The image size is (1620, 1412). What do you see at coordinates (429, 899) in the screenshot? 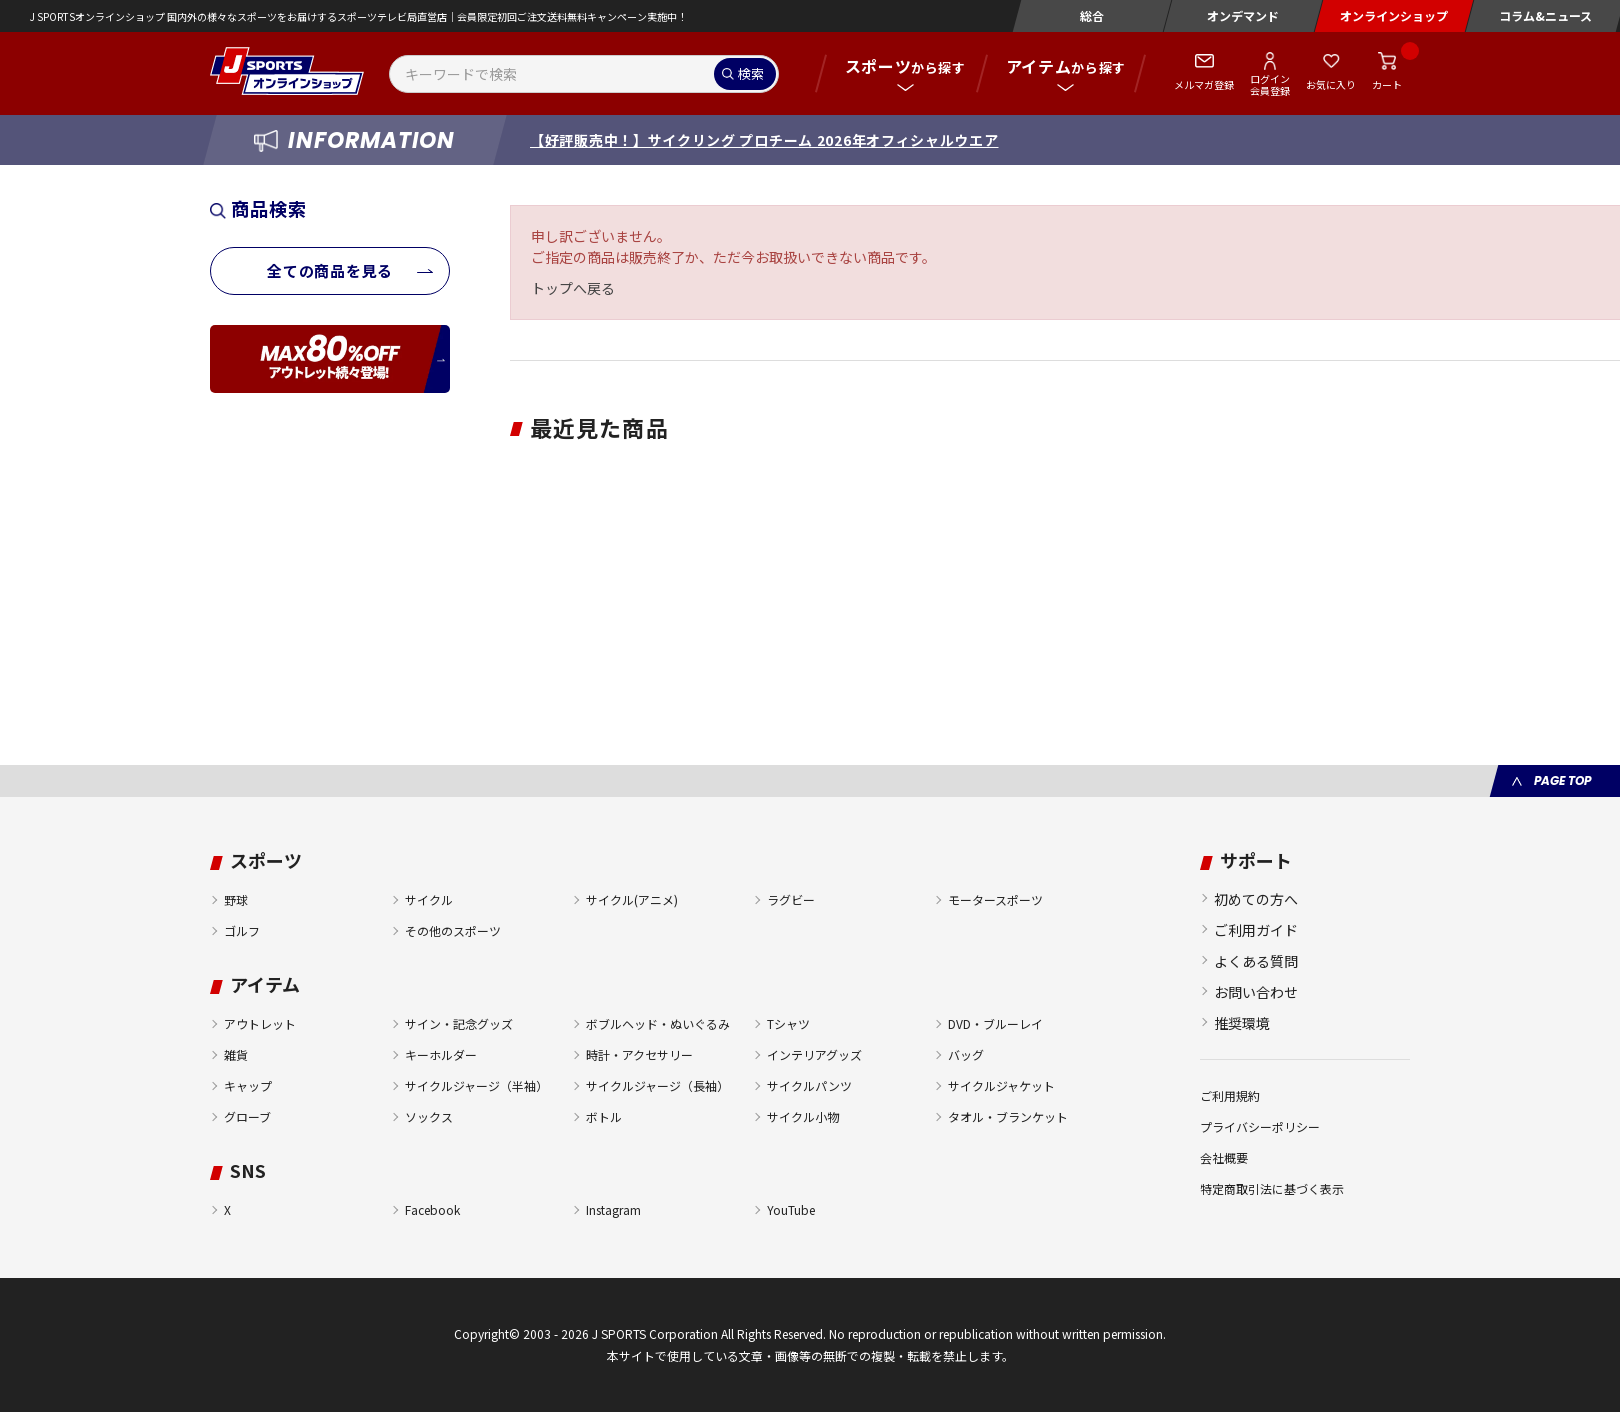
I see `サイクル` at bounding box center [429, 899].